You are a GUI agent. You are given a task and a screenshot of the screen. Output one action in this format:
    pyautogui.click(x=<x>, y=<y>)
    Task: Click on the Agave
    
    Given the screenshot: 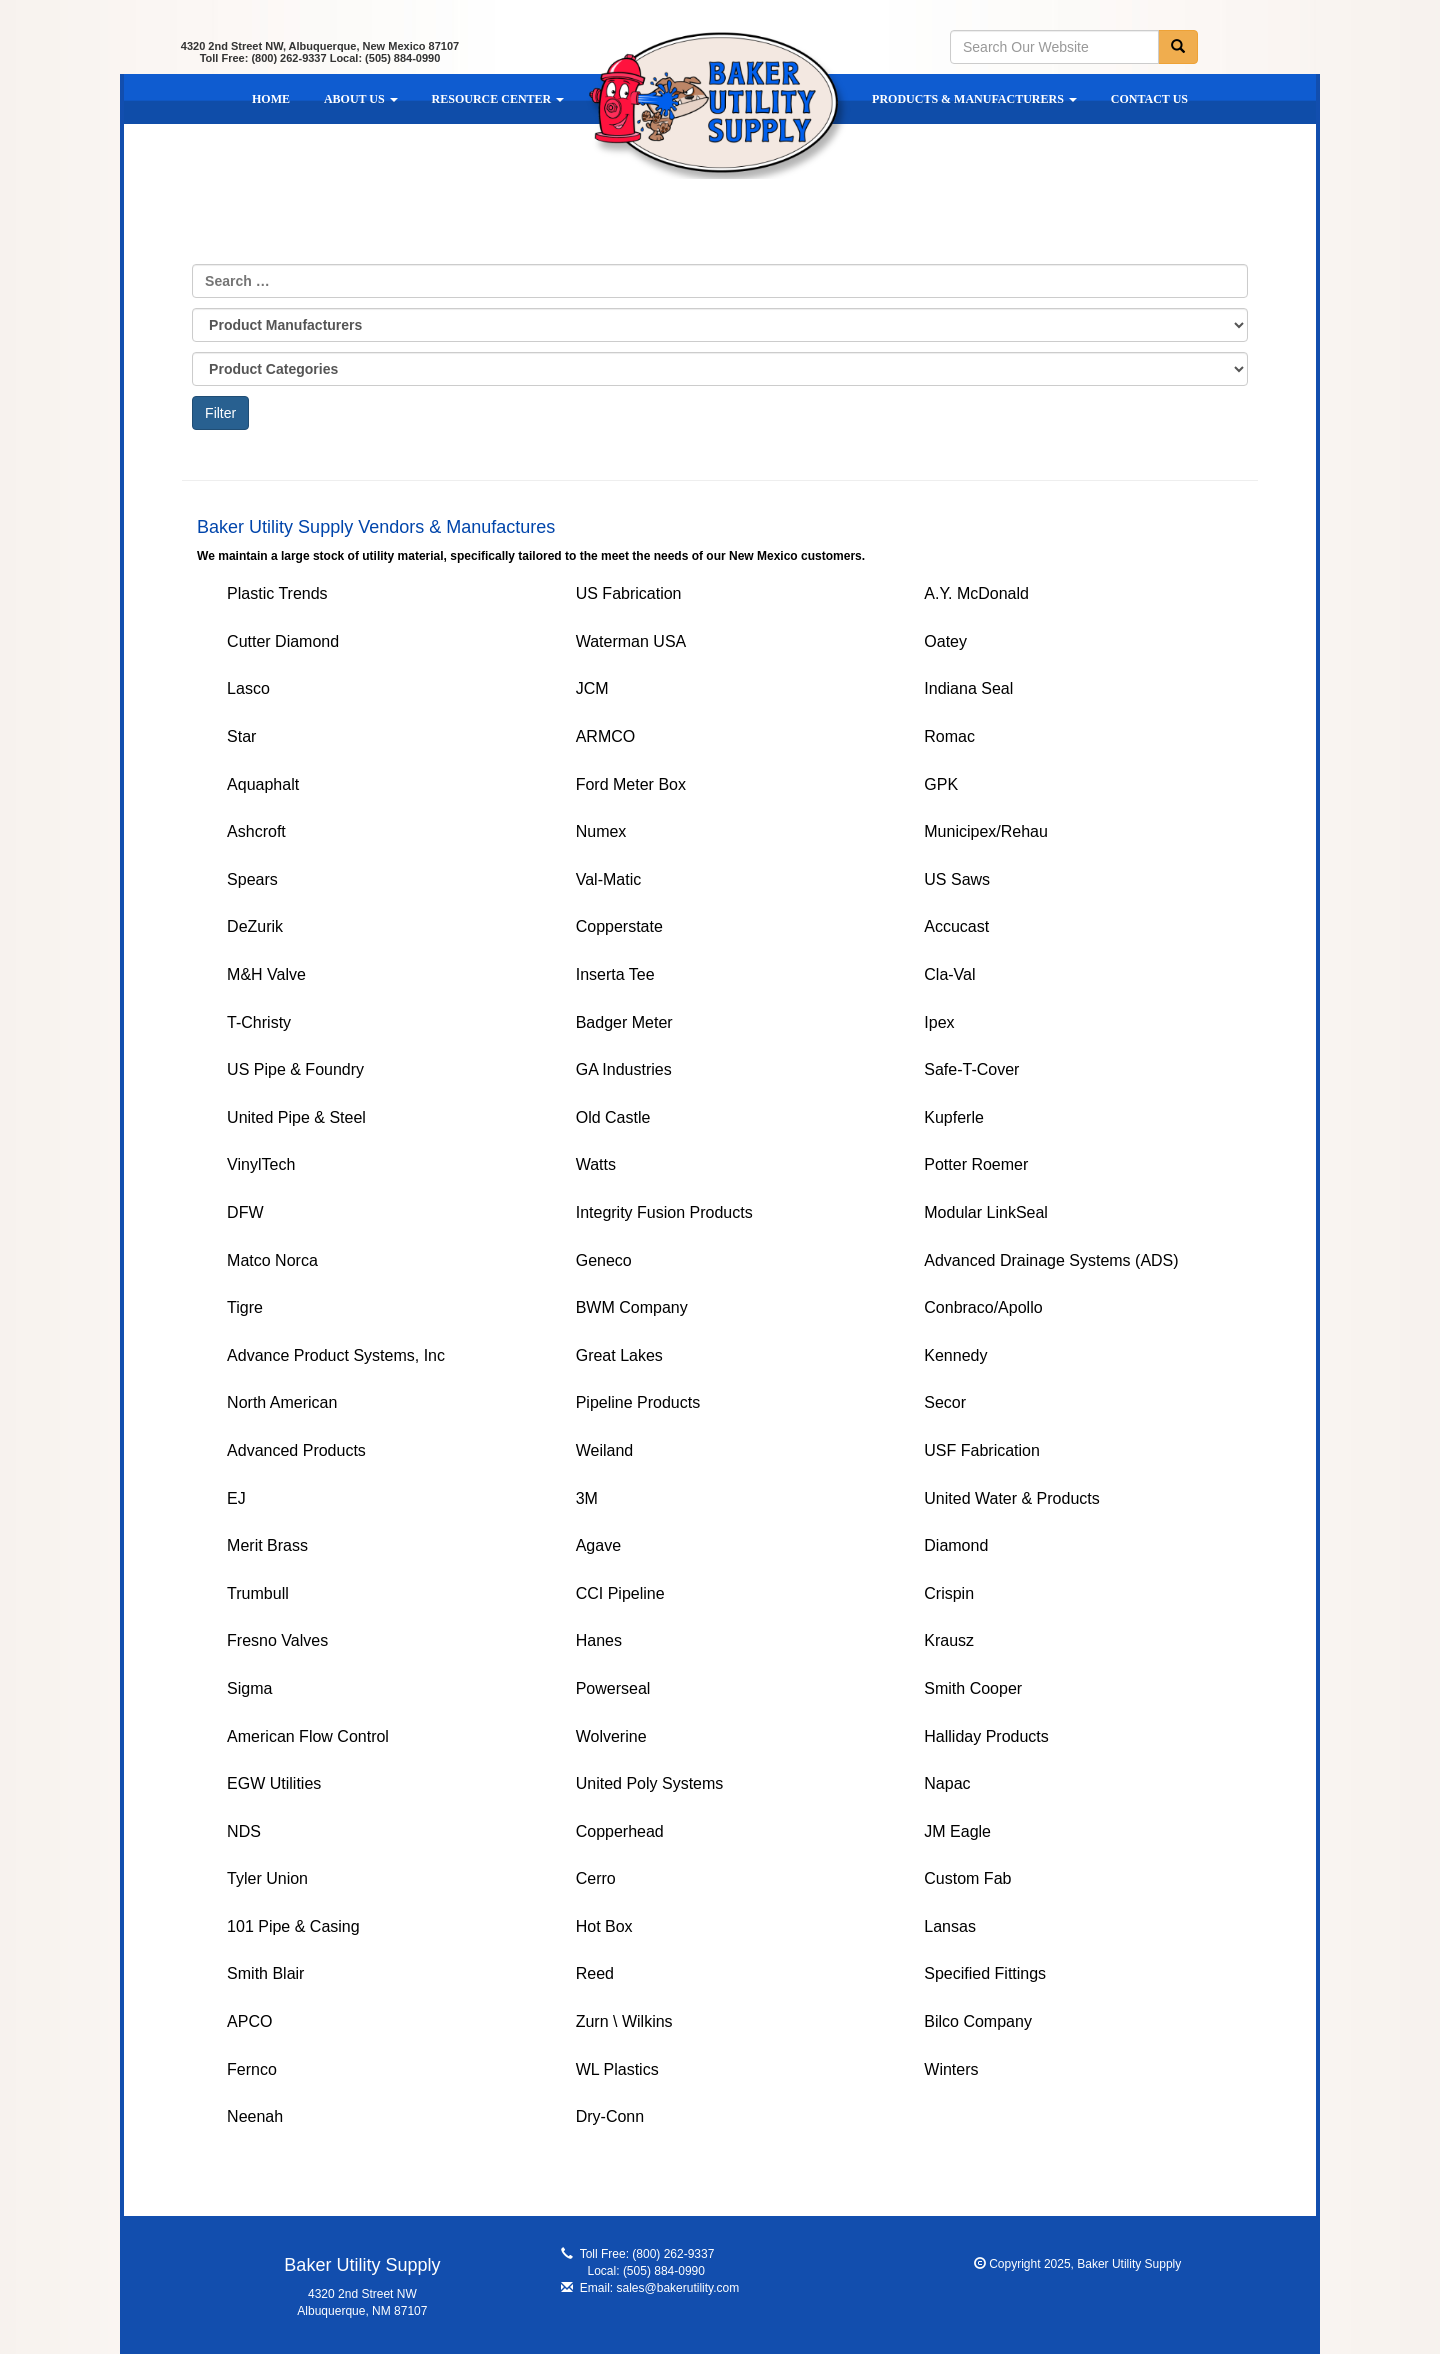 What is the action you would take?
    pyautogui.click(x=598, y=1545)
    